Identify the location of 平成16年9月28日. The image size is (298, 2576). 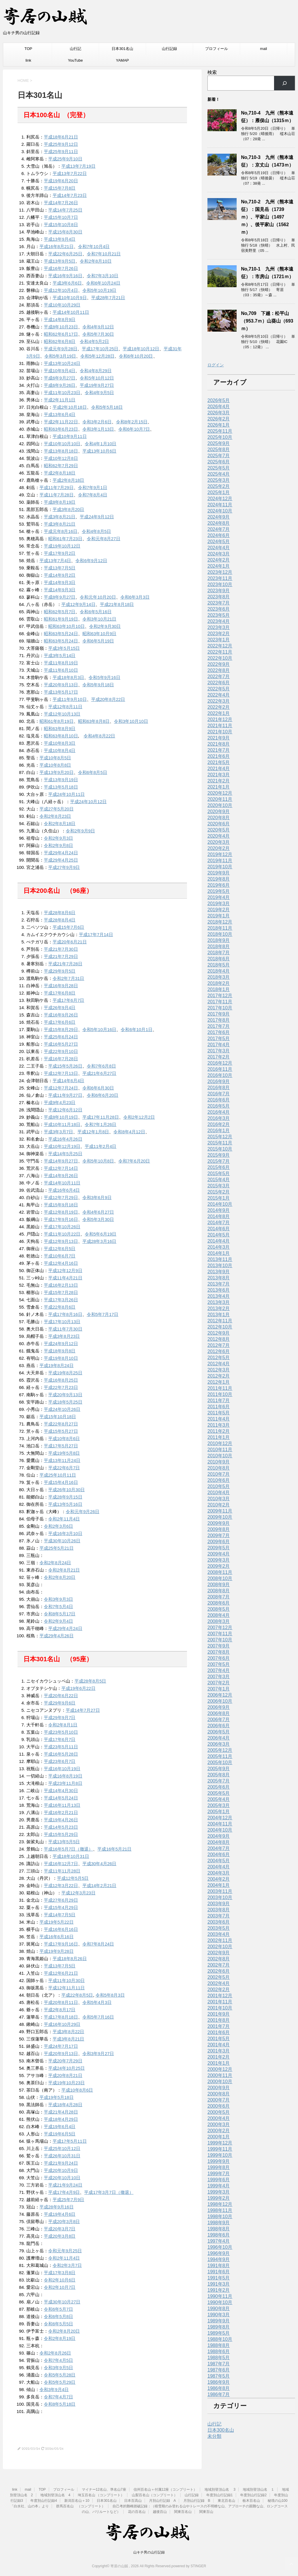
(61, 985).